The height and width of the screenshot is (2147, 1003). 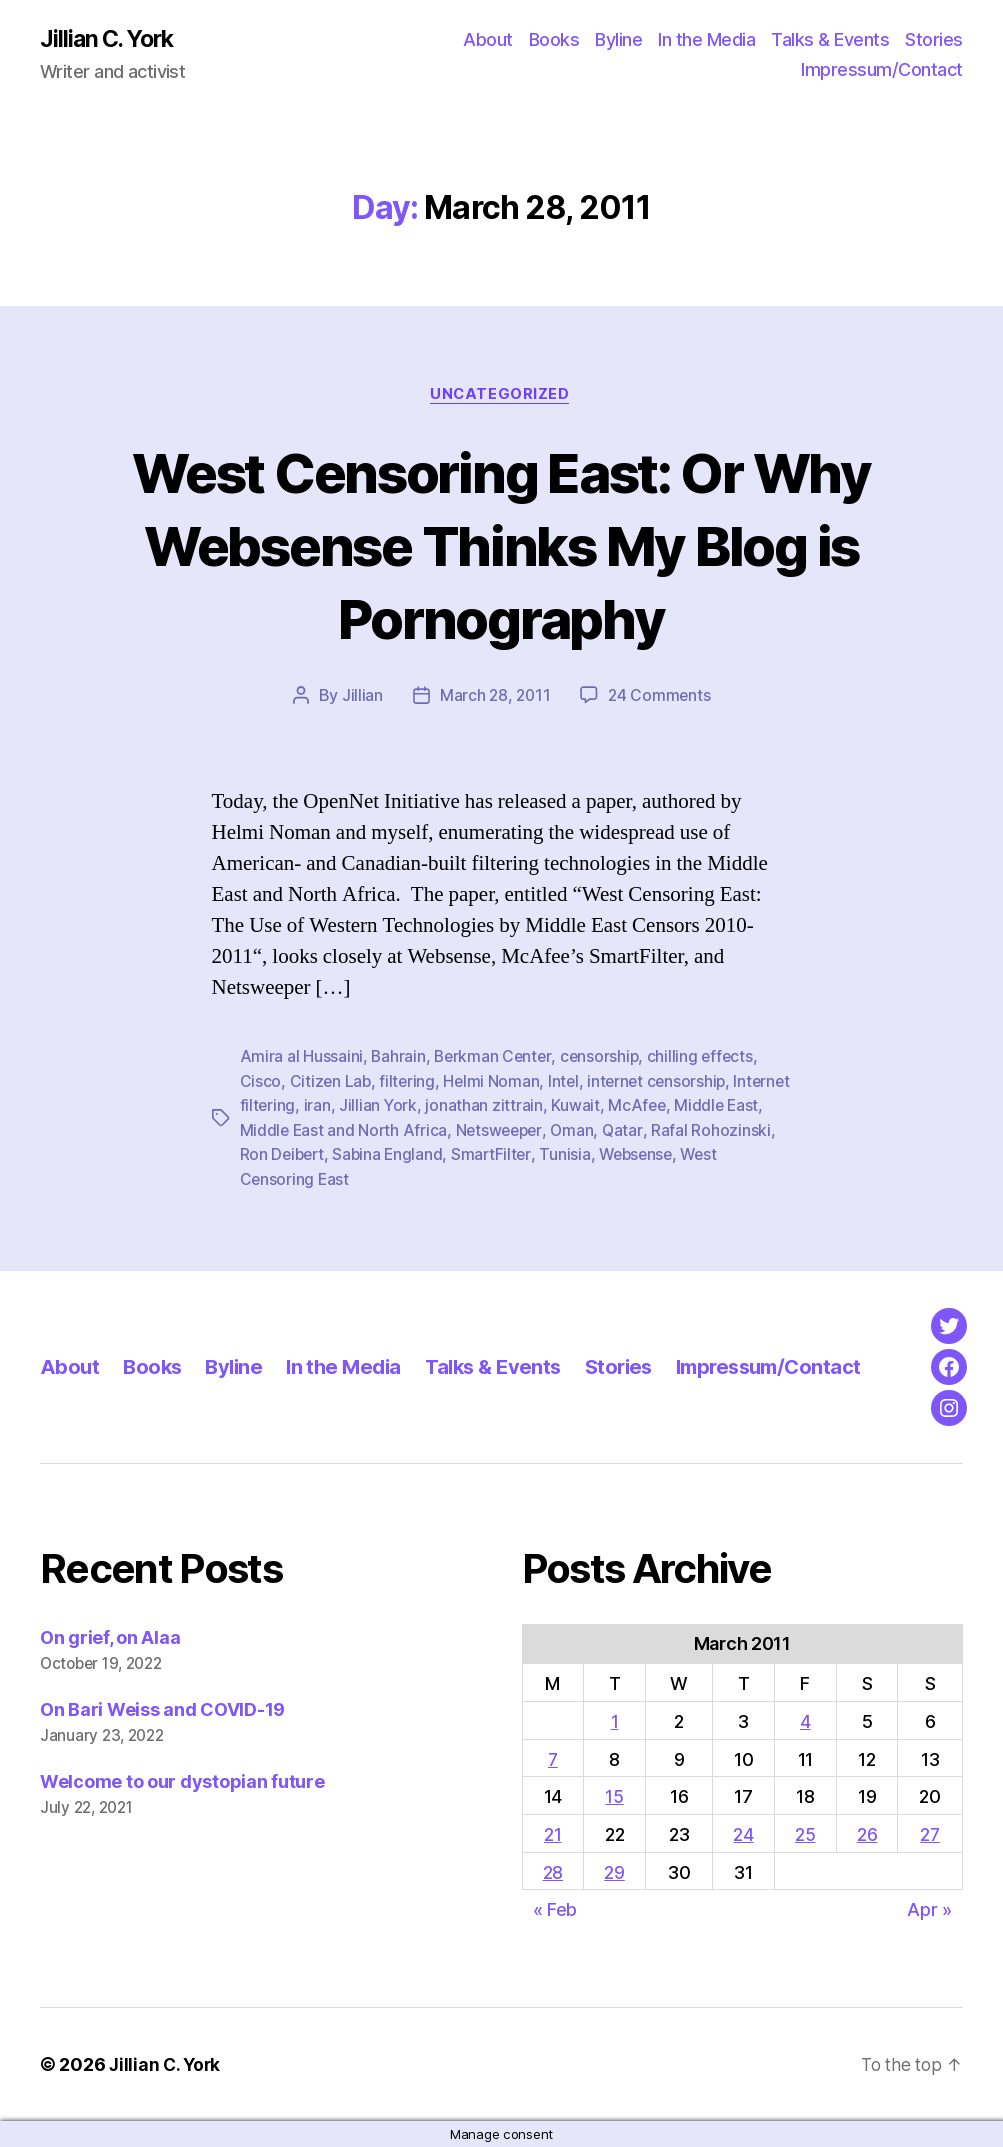 I want to click on SmartFilter, so click(x=584, y=1155).